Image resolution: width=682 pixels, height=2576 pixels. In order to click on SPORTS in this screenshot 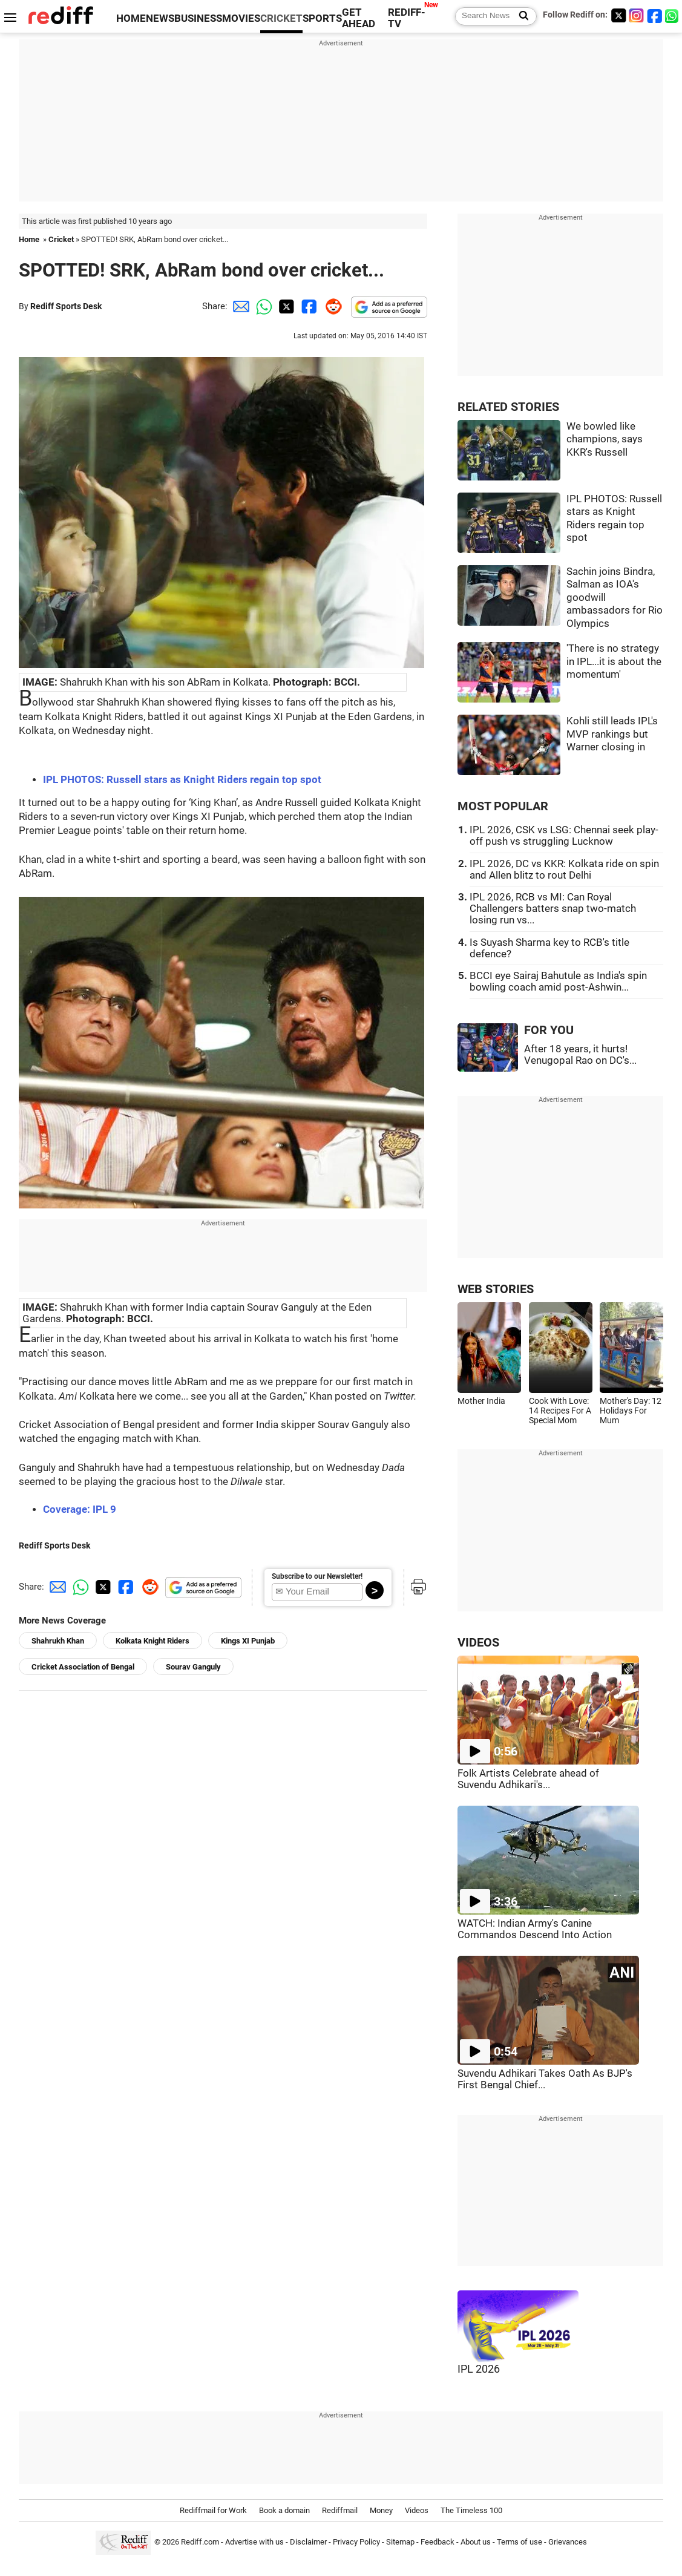, I will do `click(322, 18)`.